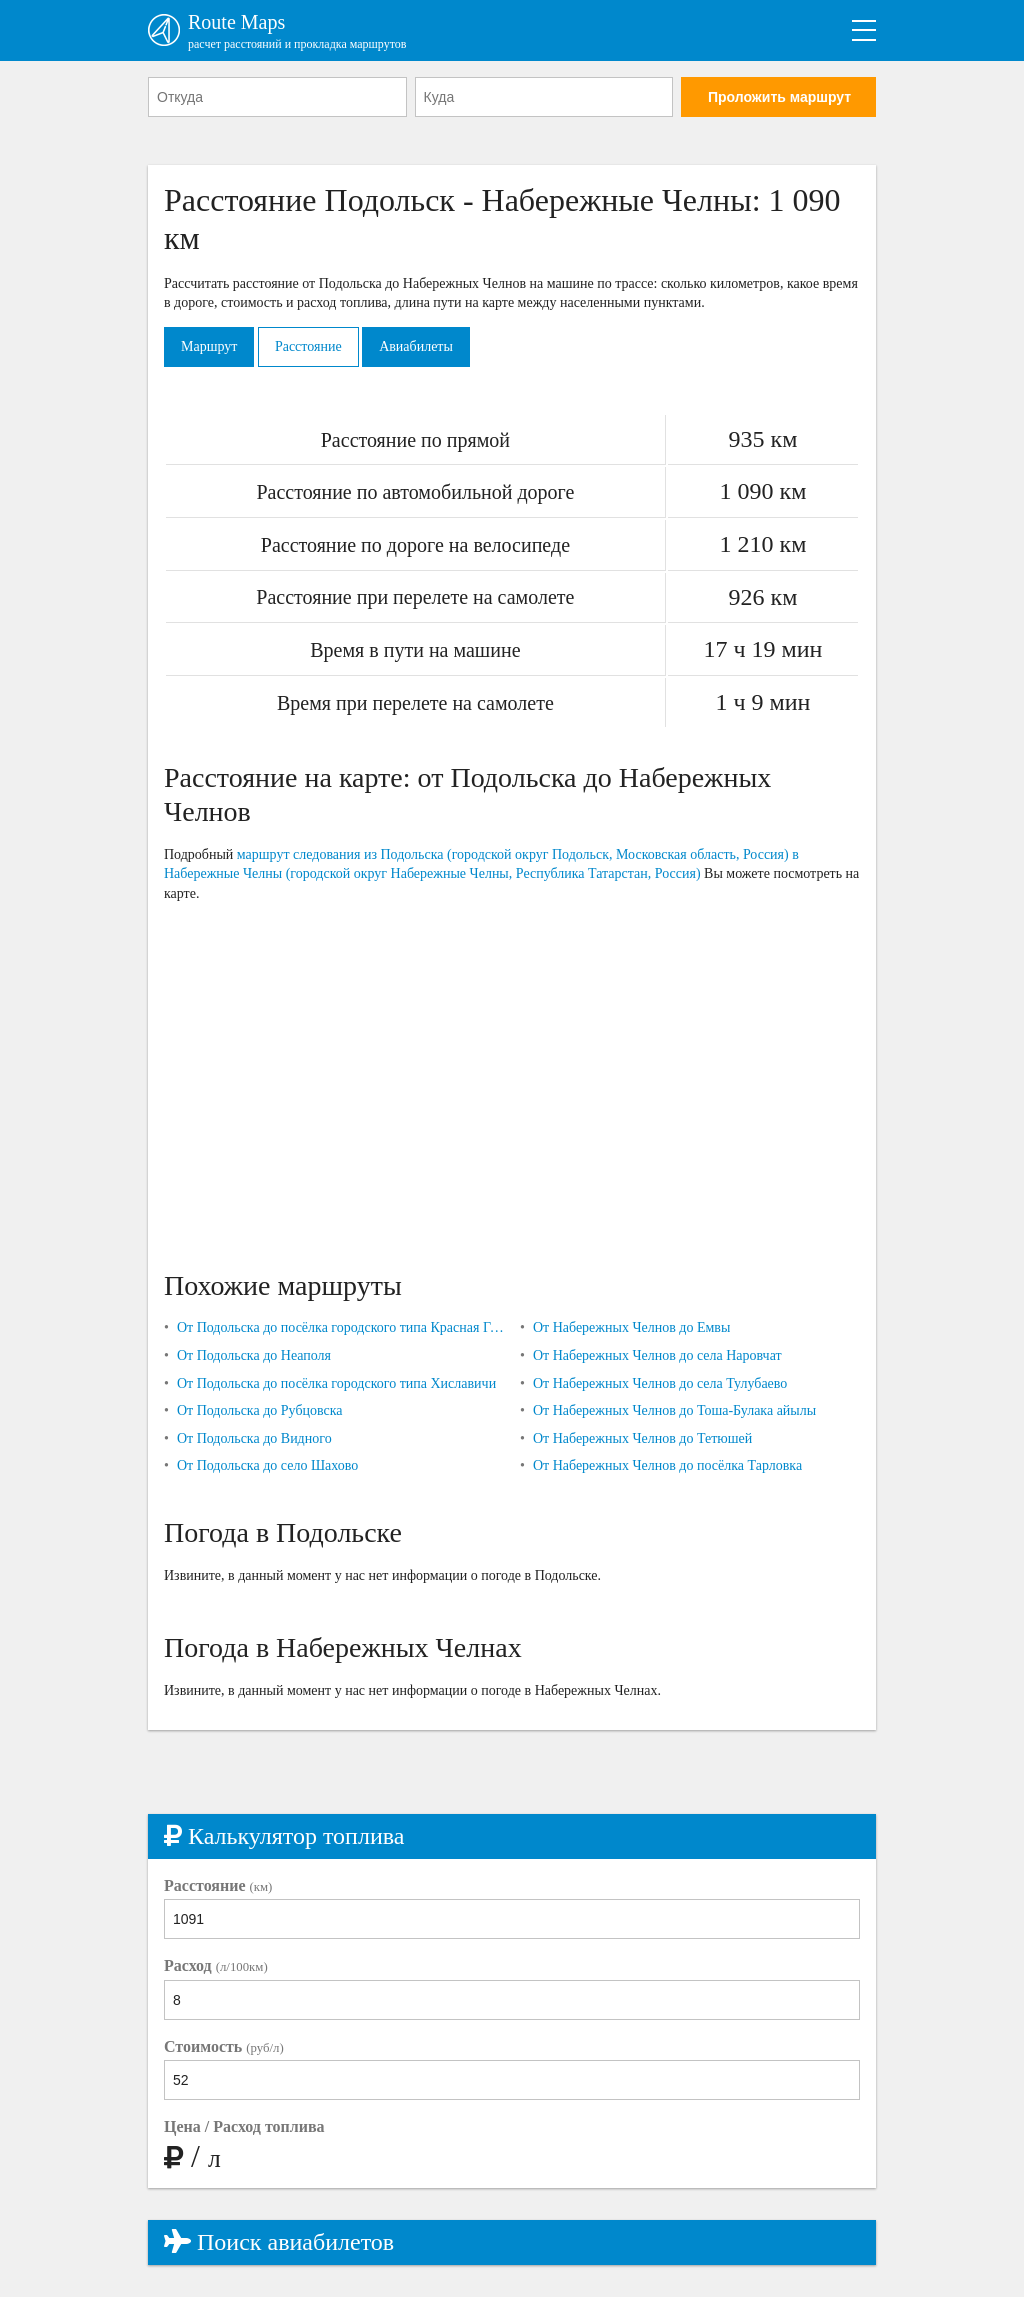  I want to click on Маршрут, so click(209, 346).